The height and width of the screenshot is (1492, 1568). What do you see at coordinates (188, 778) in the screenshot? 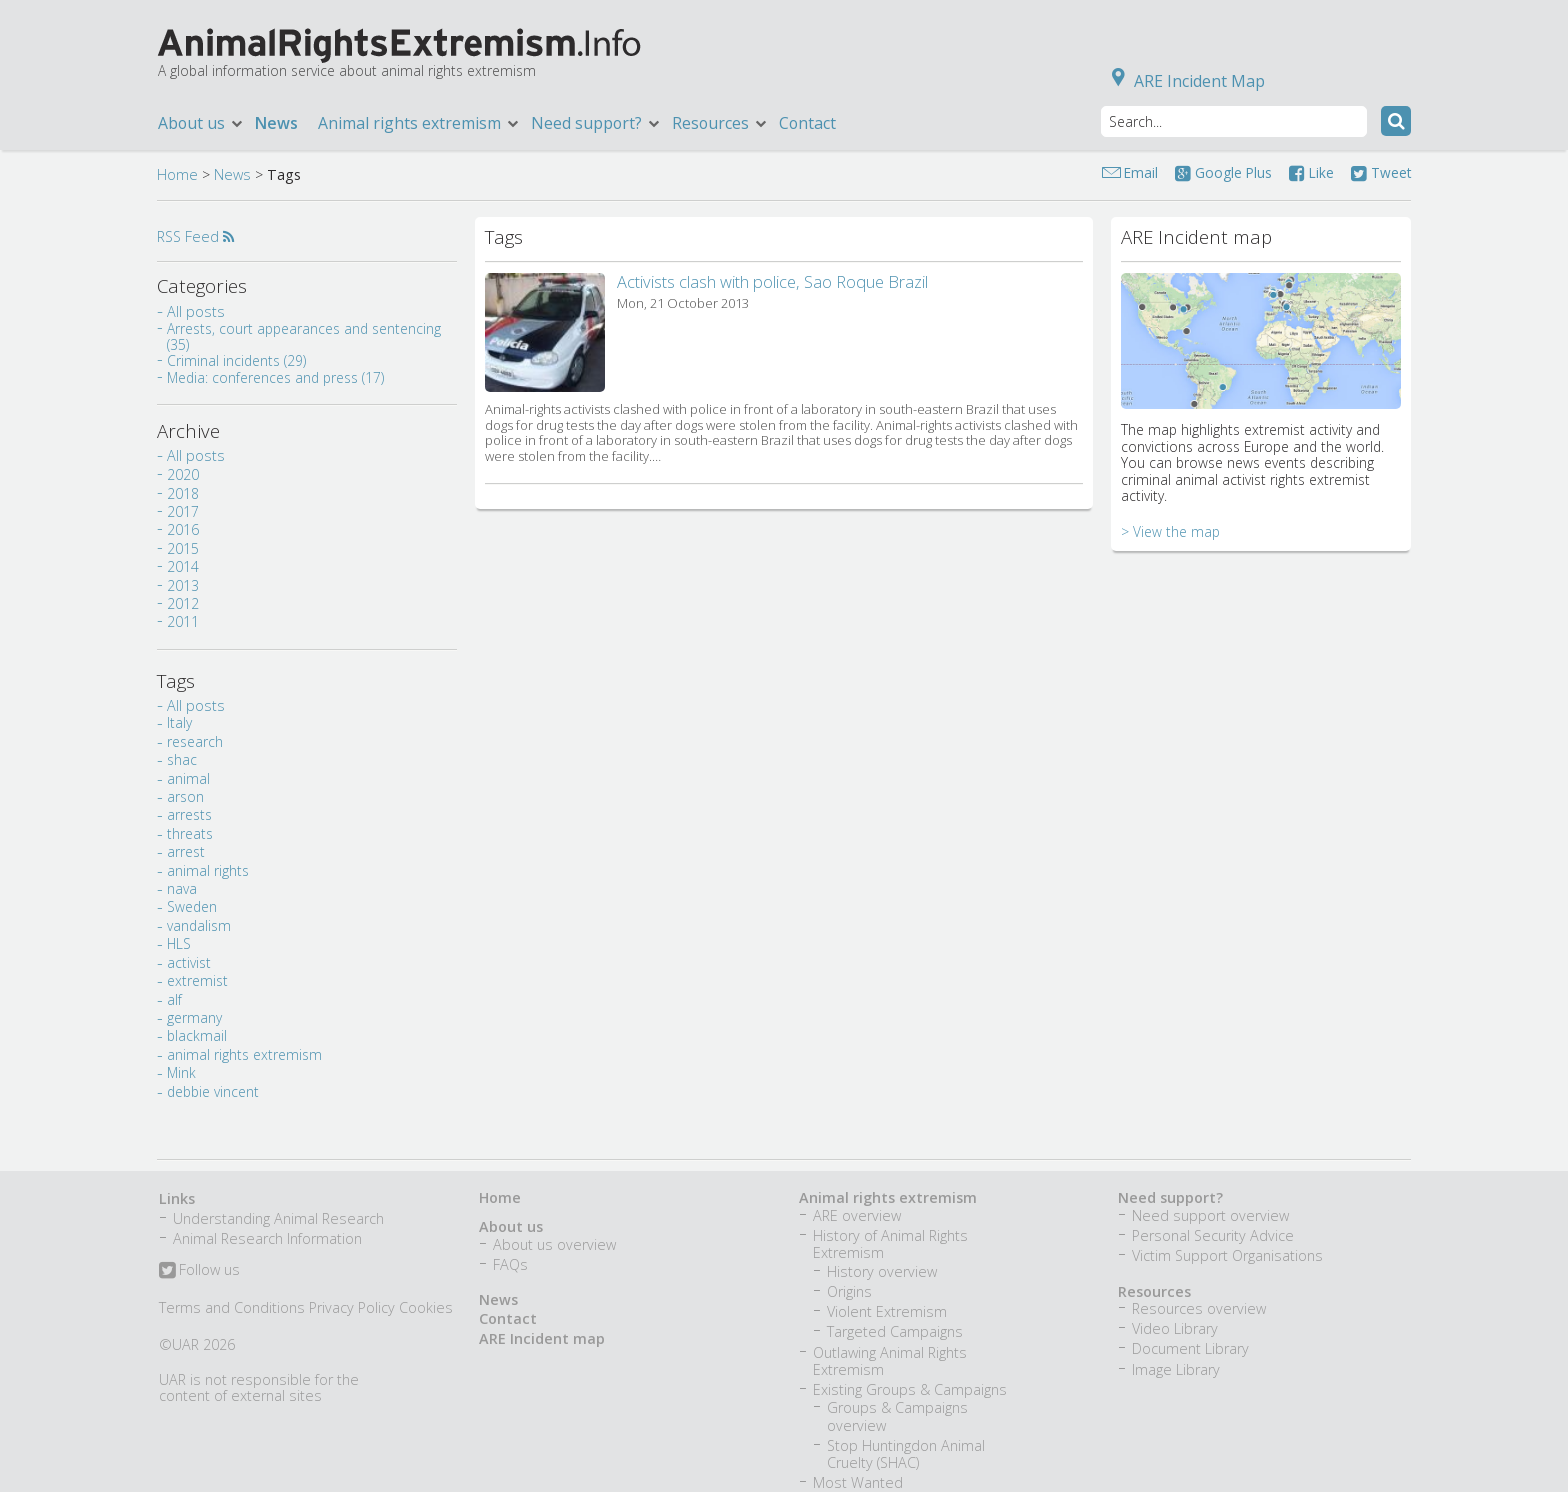
I see `animal` at bounding box center [188, 778].